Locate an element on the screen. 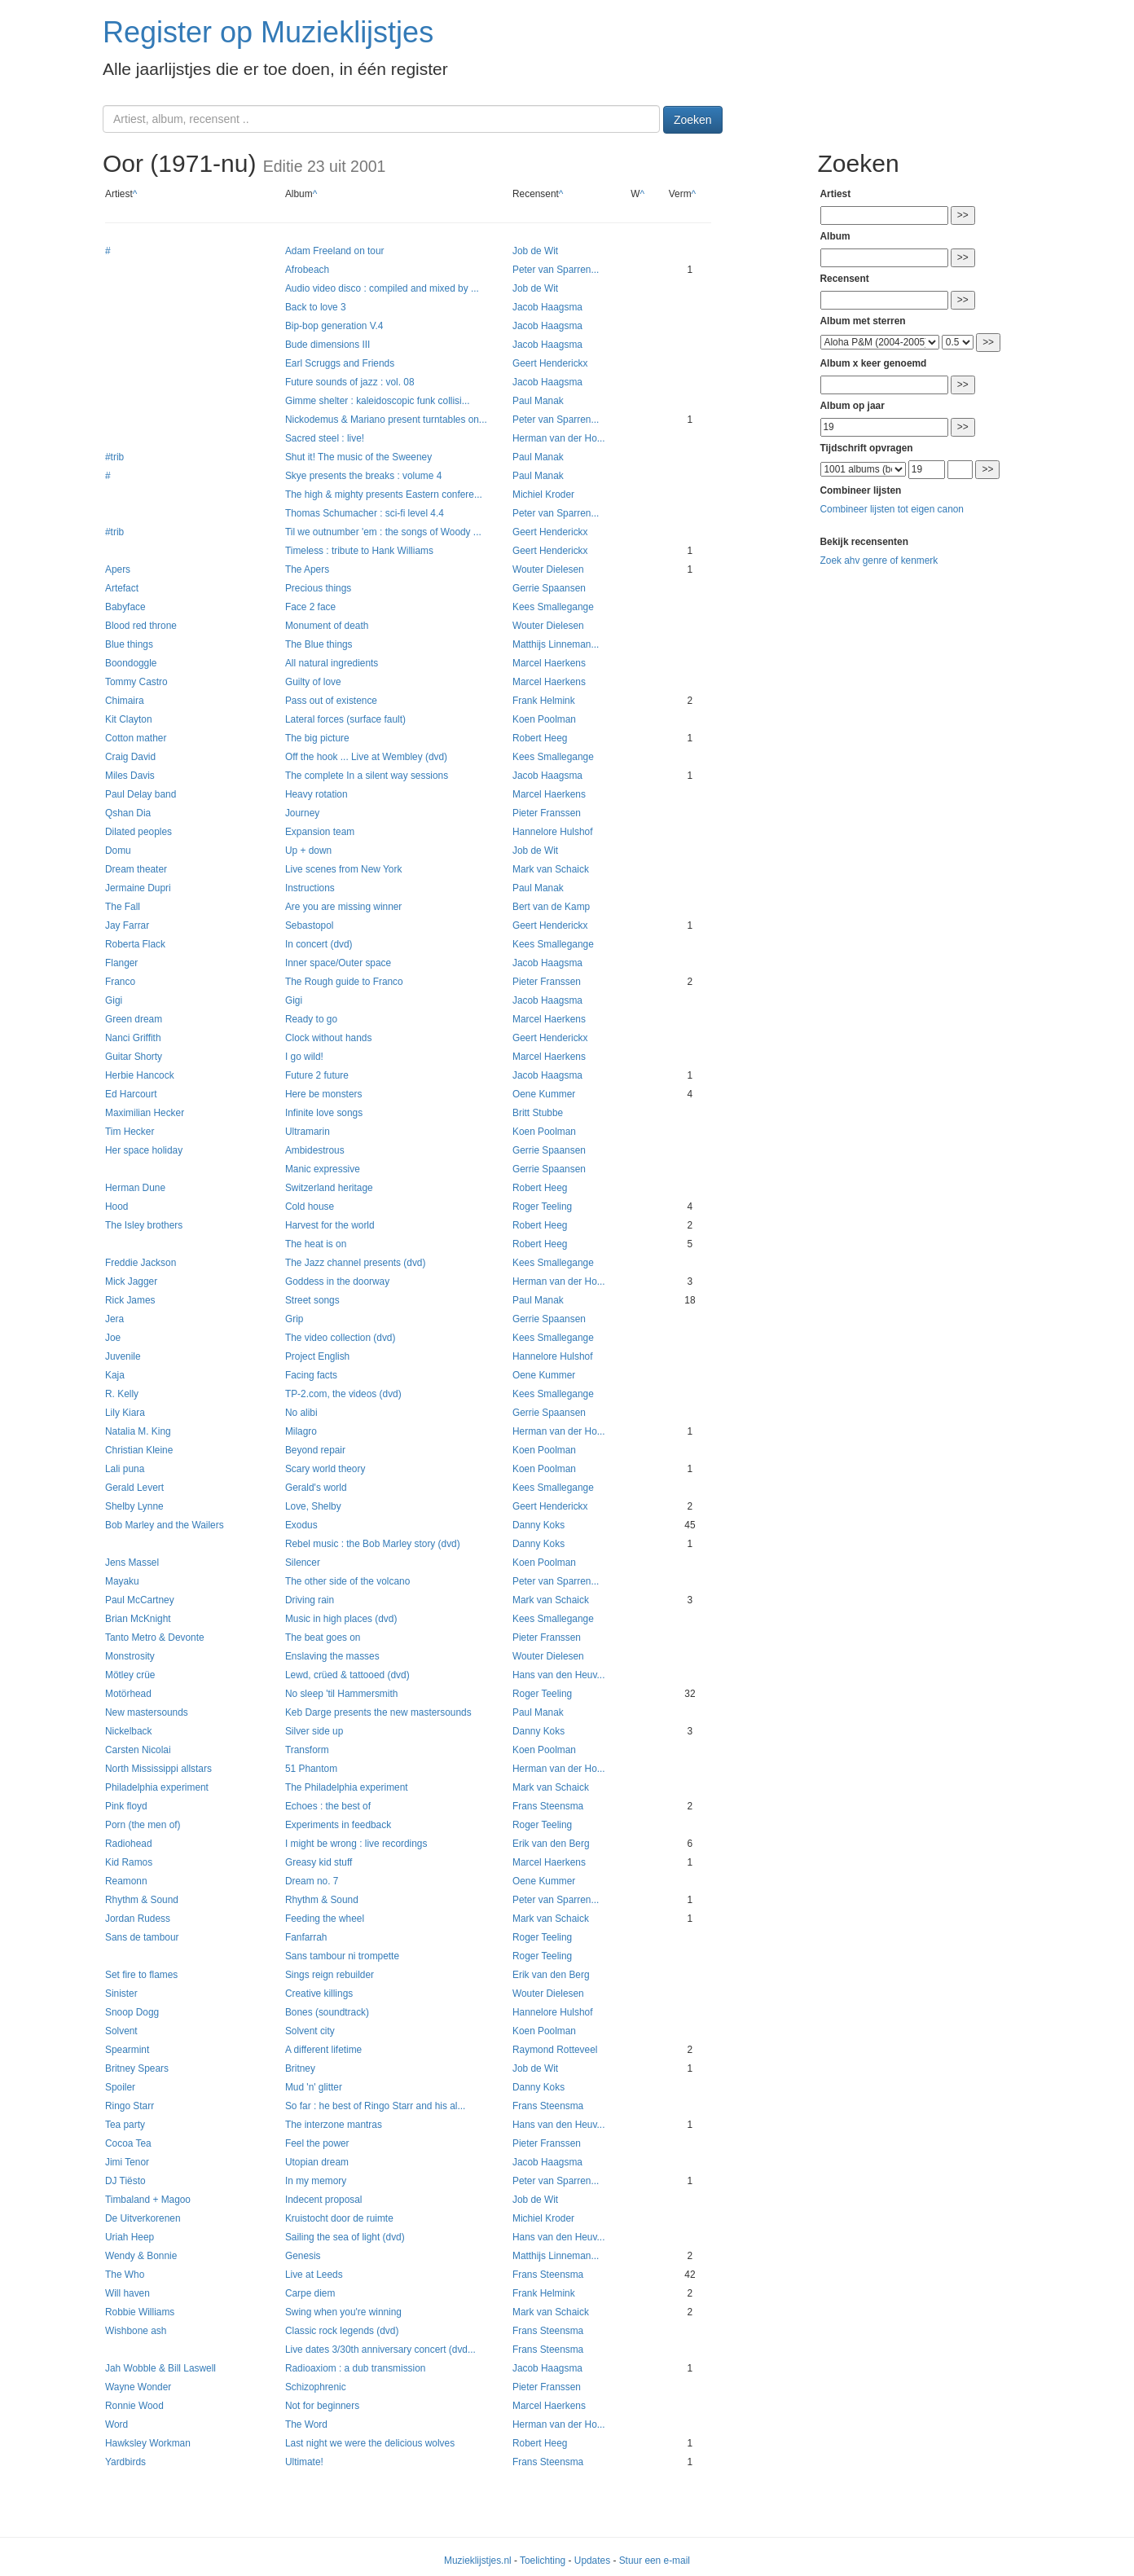  Her space holiday is located at coordinates (143, 1150).